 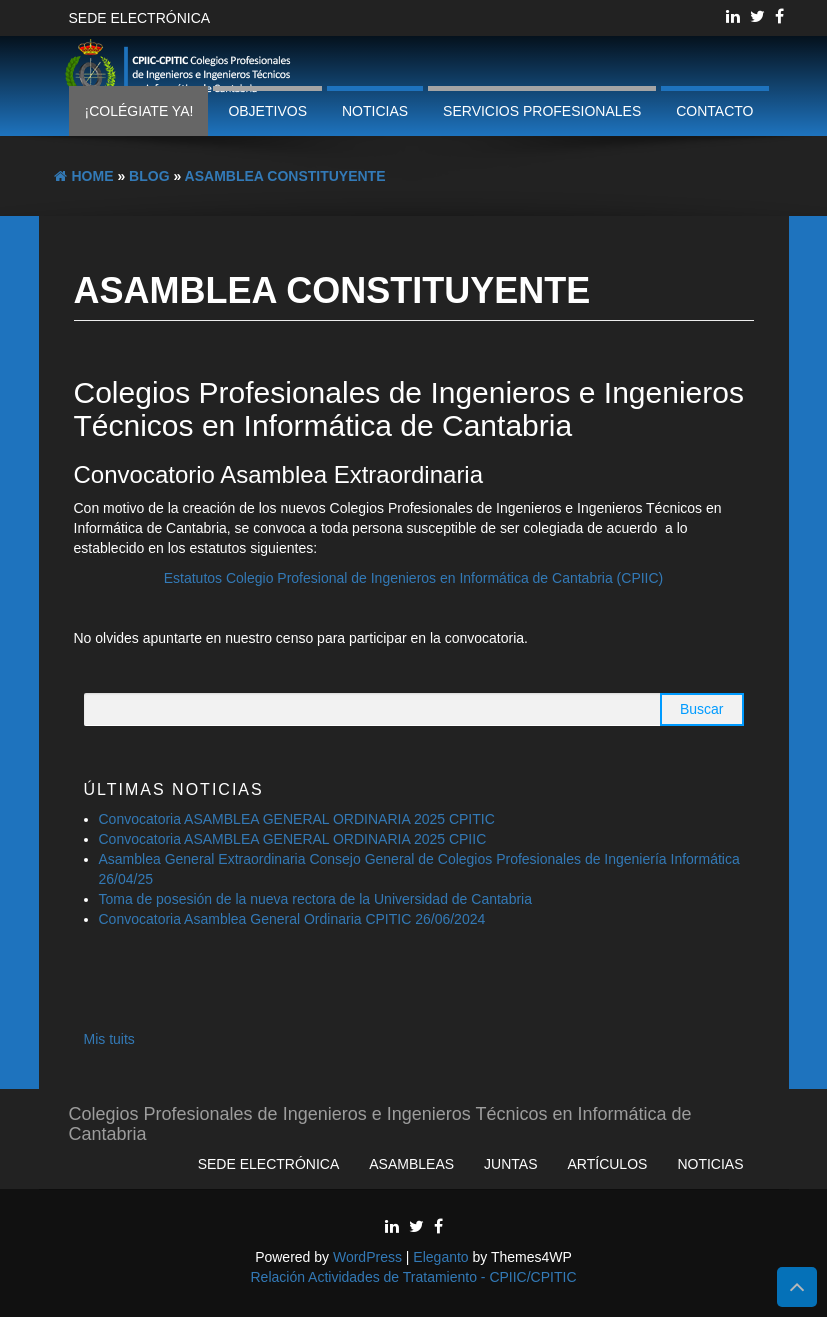 I want to click on Artículos, so click(x=608, y=1164).